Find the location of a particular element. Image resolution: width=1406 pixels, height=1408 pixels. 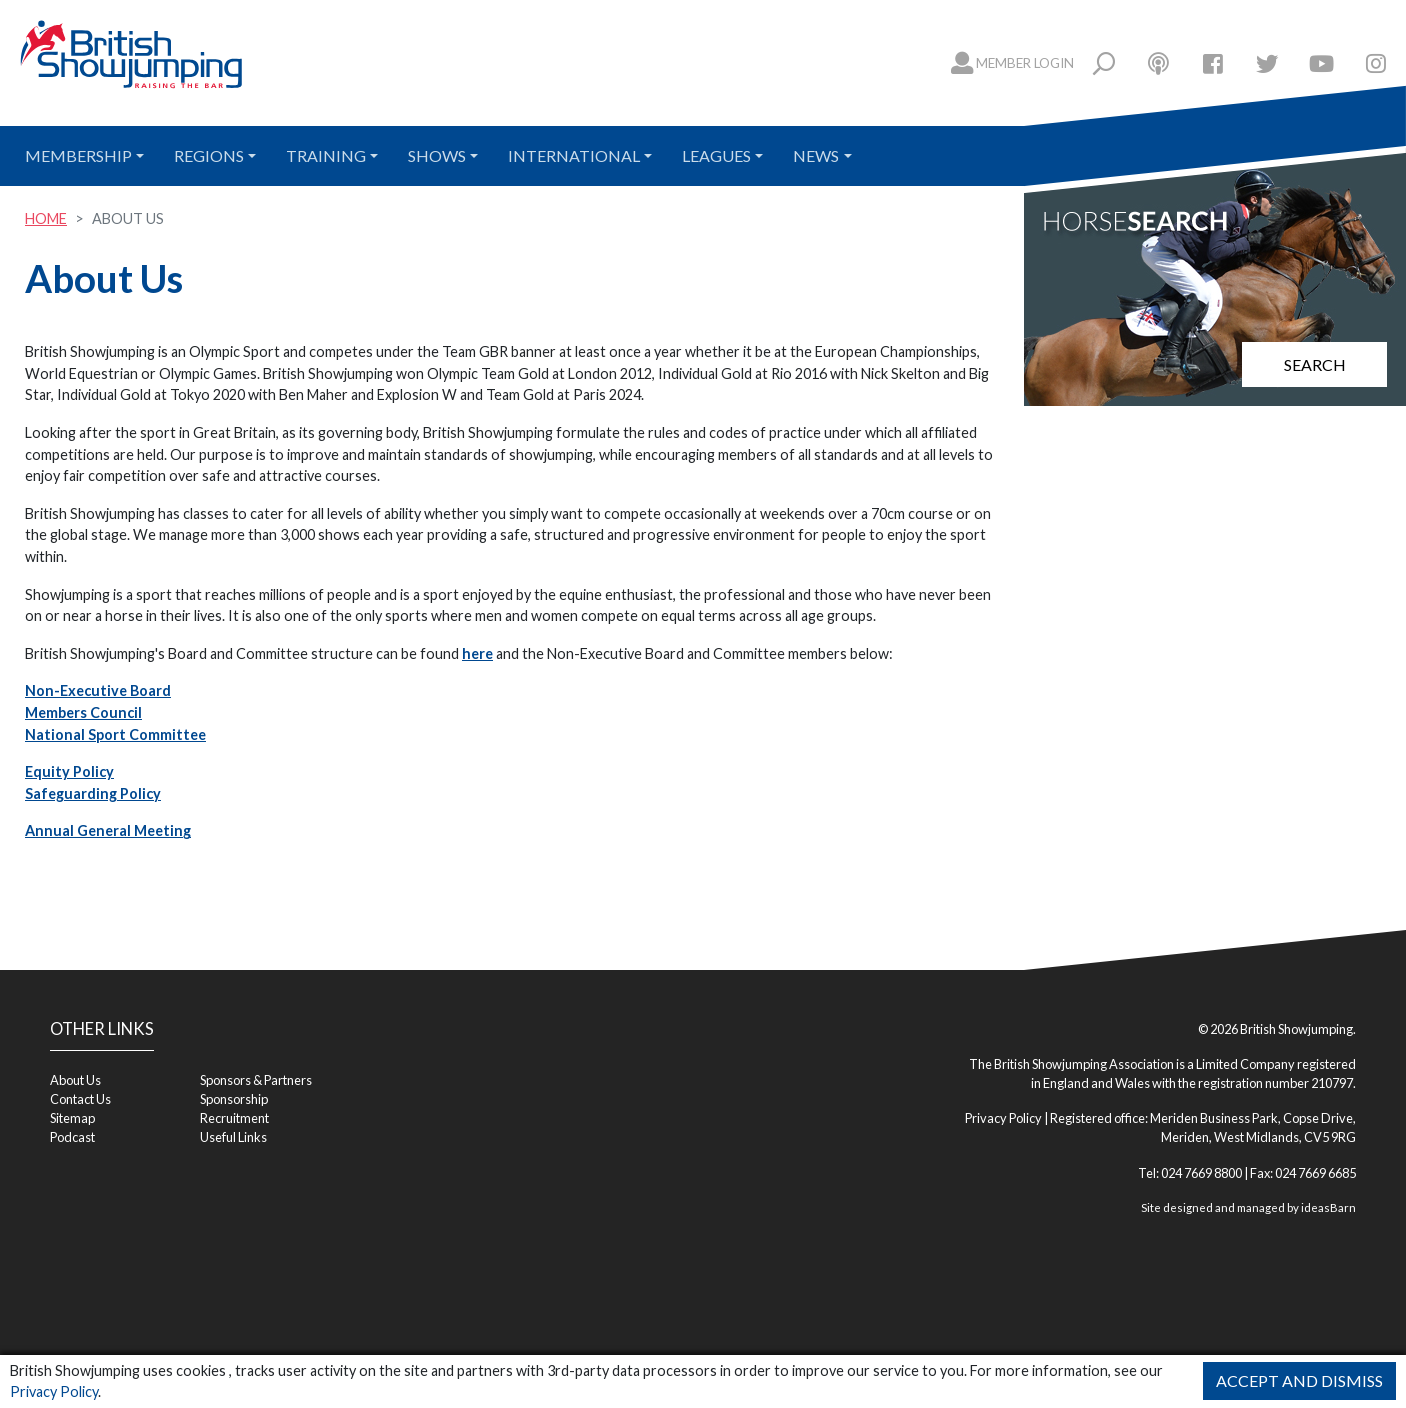

Leagues is located at coordinates (716, 155).